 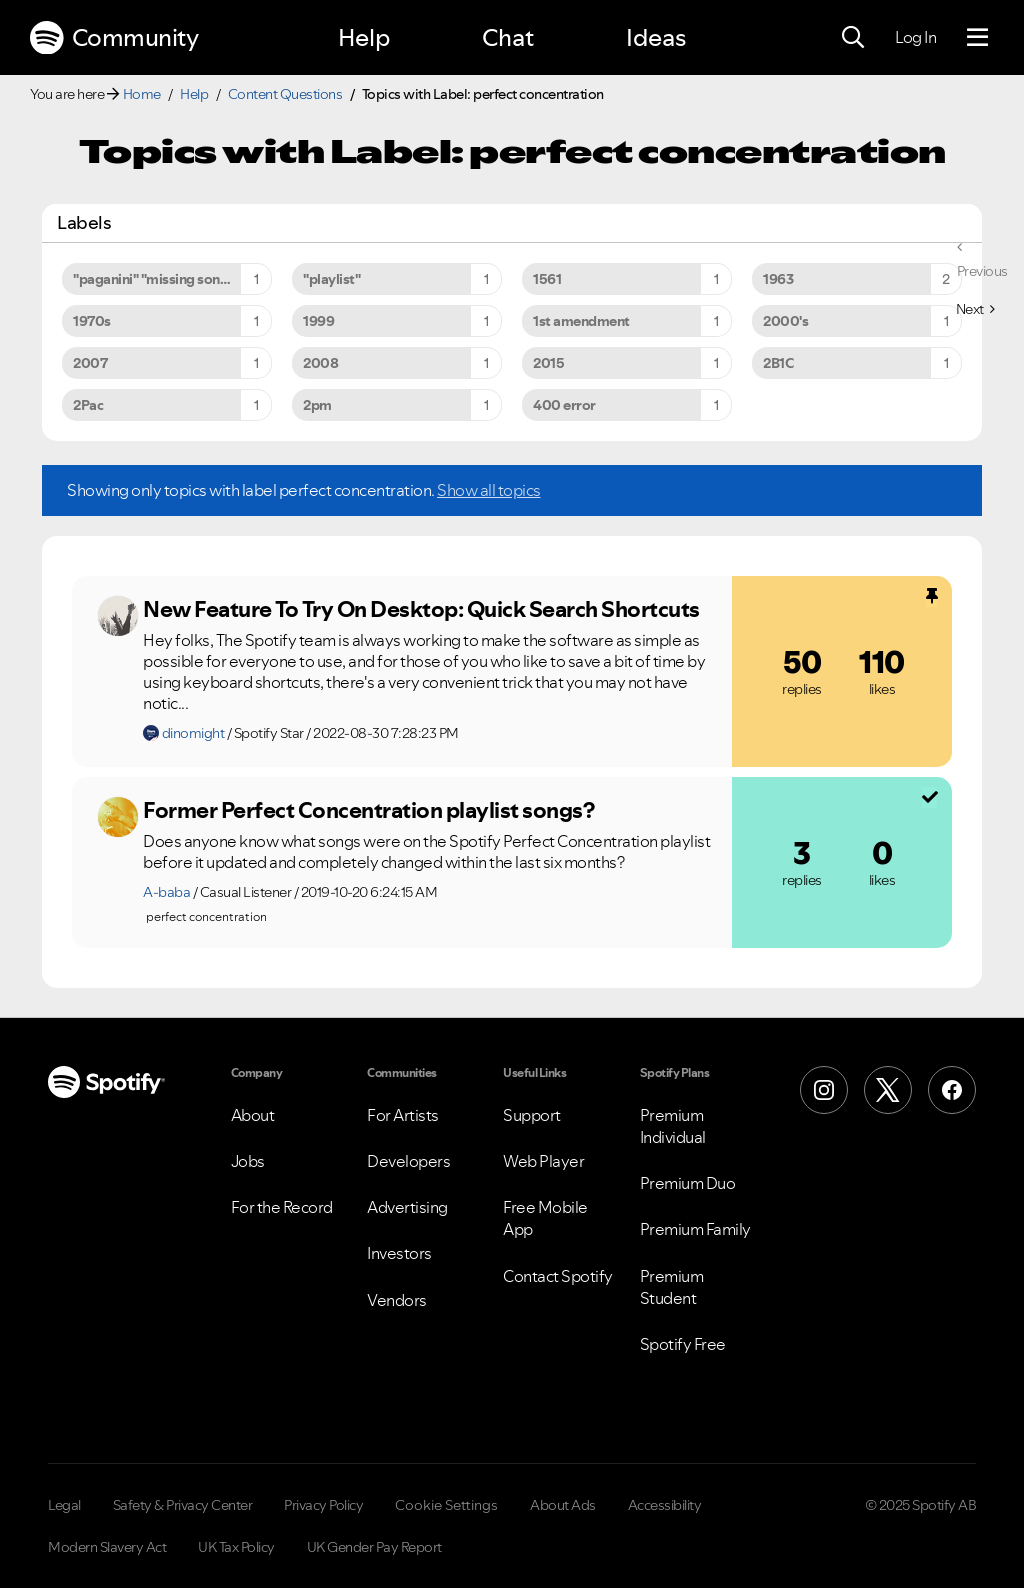 I want to click on Developers, so click(x=408, y=1161).